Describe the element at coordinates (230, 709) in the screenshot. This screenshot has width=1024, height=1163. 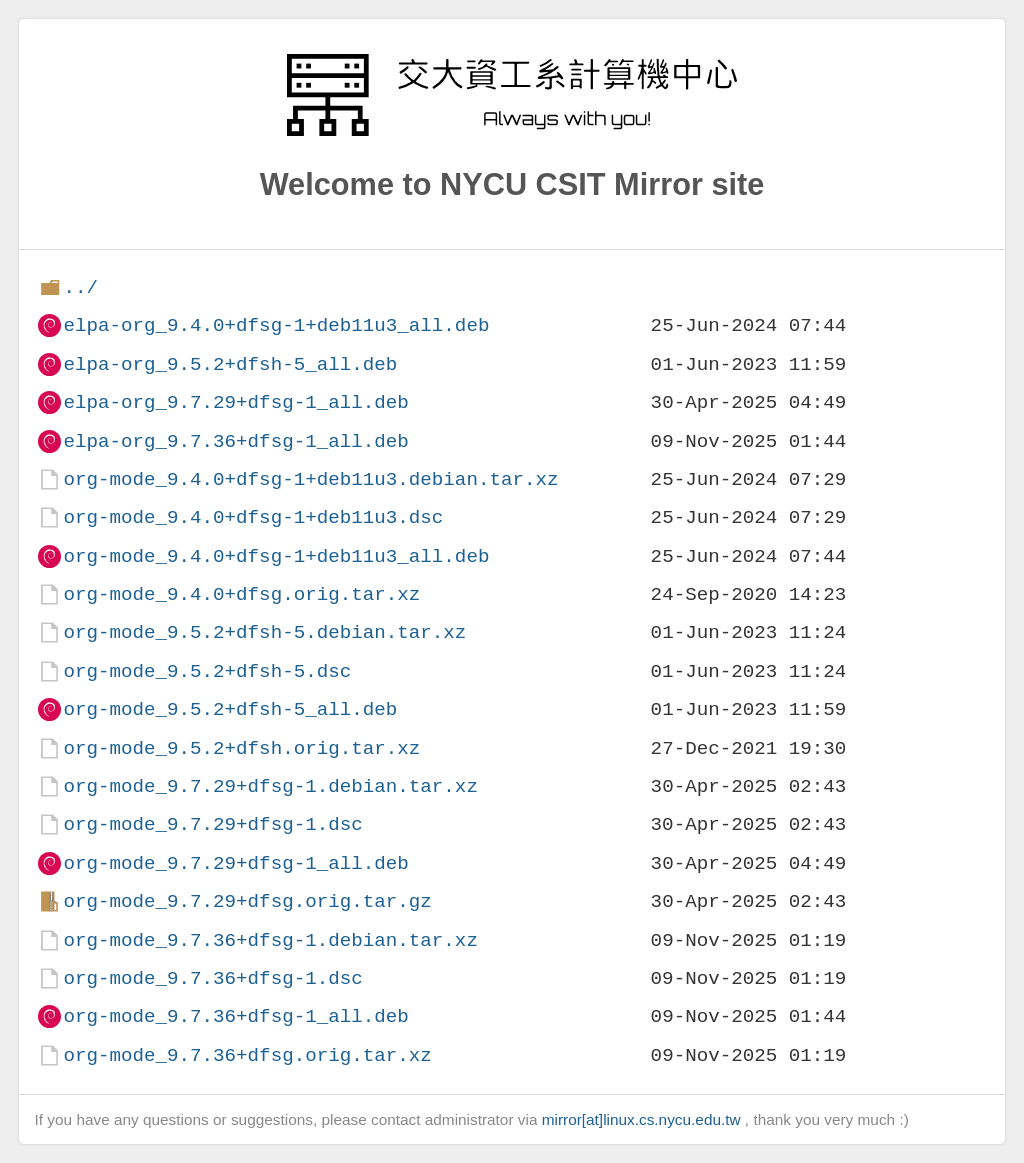
I see `org-mode_9.5.2+dfsh-5_all.deb` at that location.